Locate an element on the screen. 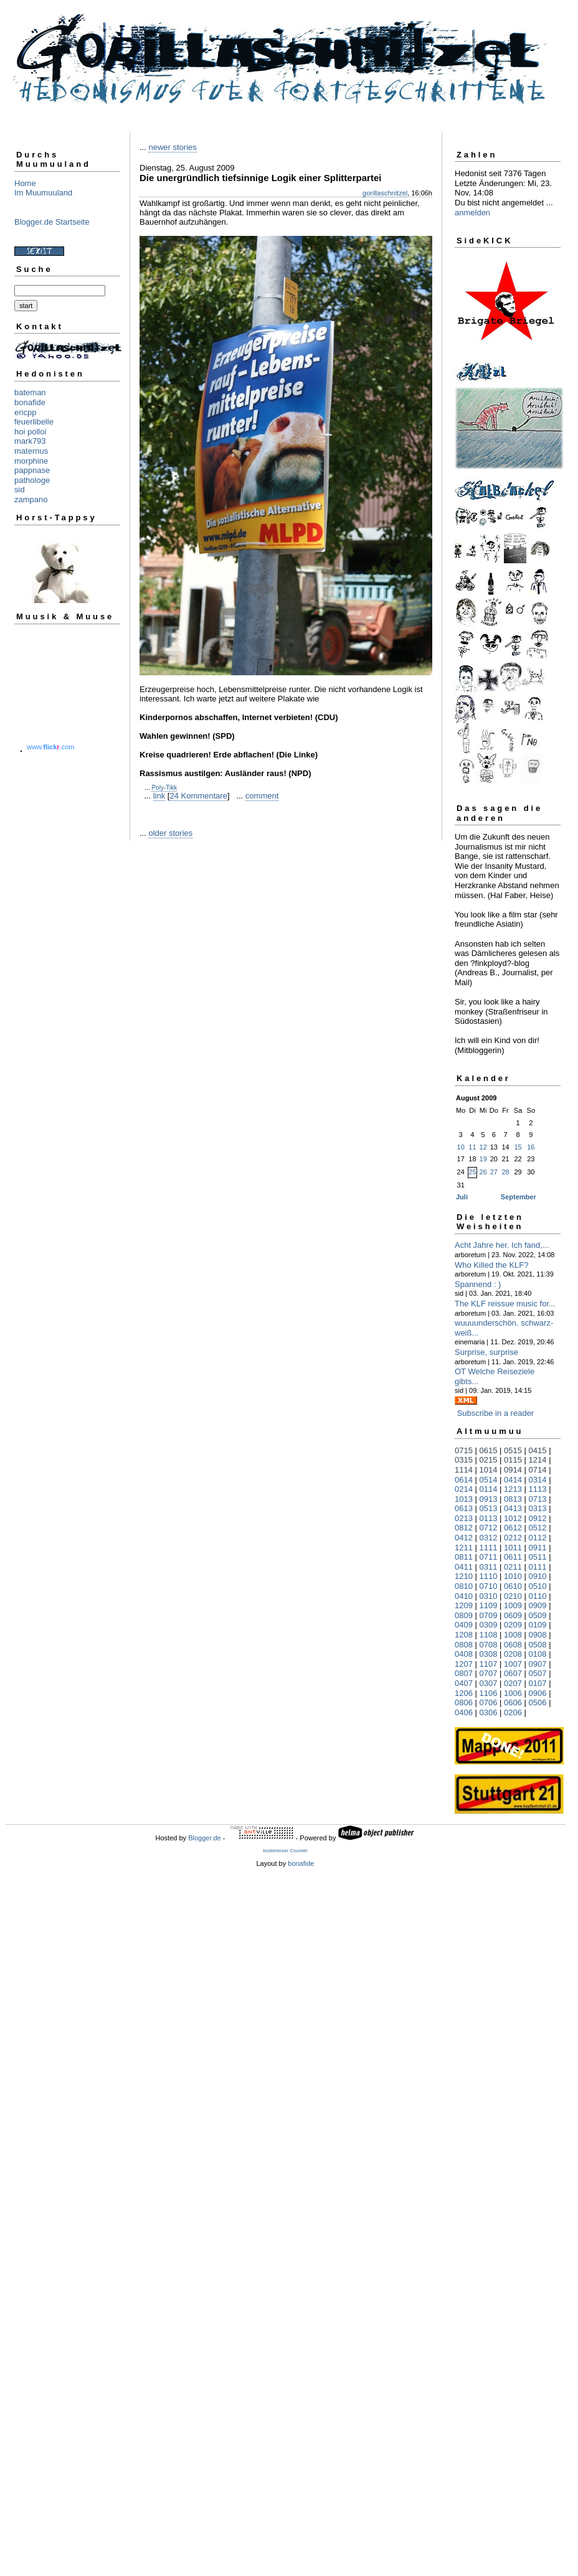  0609 is located at coordinates (513, 1615).